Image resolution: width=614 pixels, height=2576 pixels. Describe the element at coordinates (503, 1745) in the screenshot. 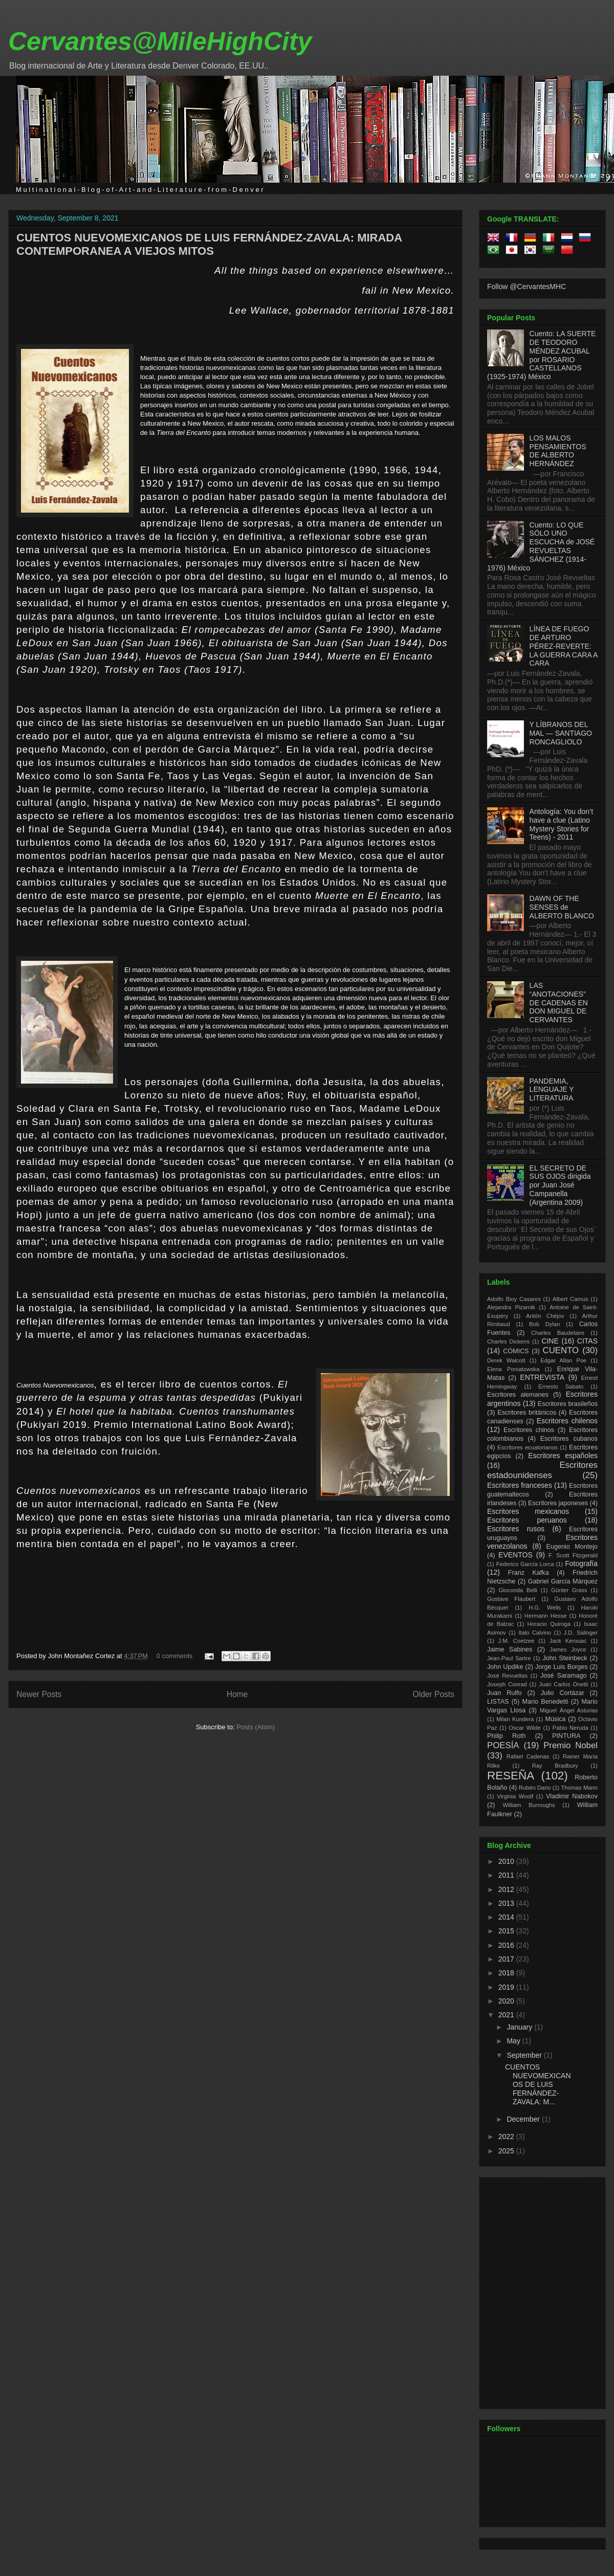

I see `POESÍA` at that location.